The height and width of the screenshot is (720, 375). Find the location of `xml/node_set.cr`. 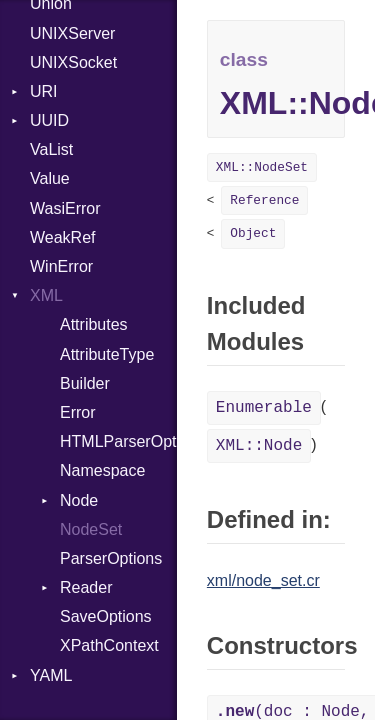

xml/node_set.cr is located at coordinates (263, 580).